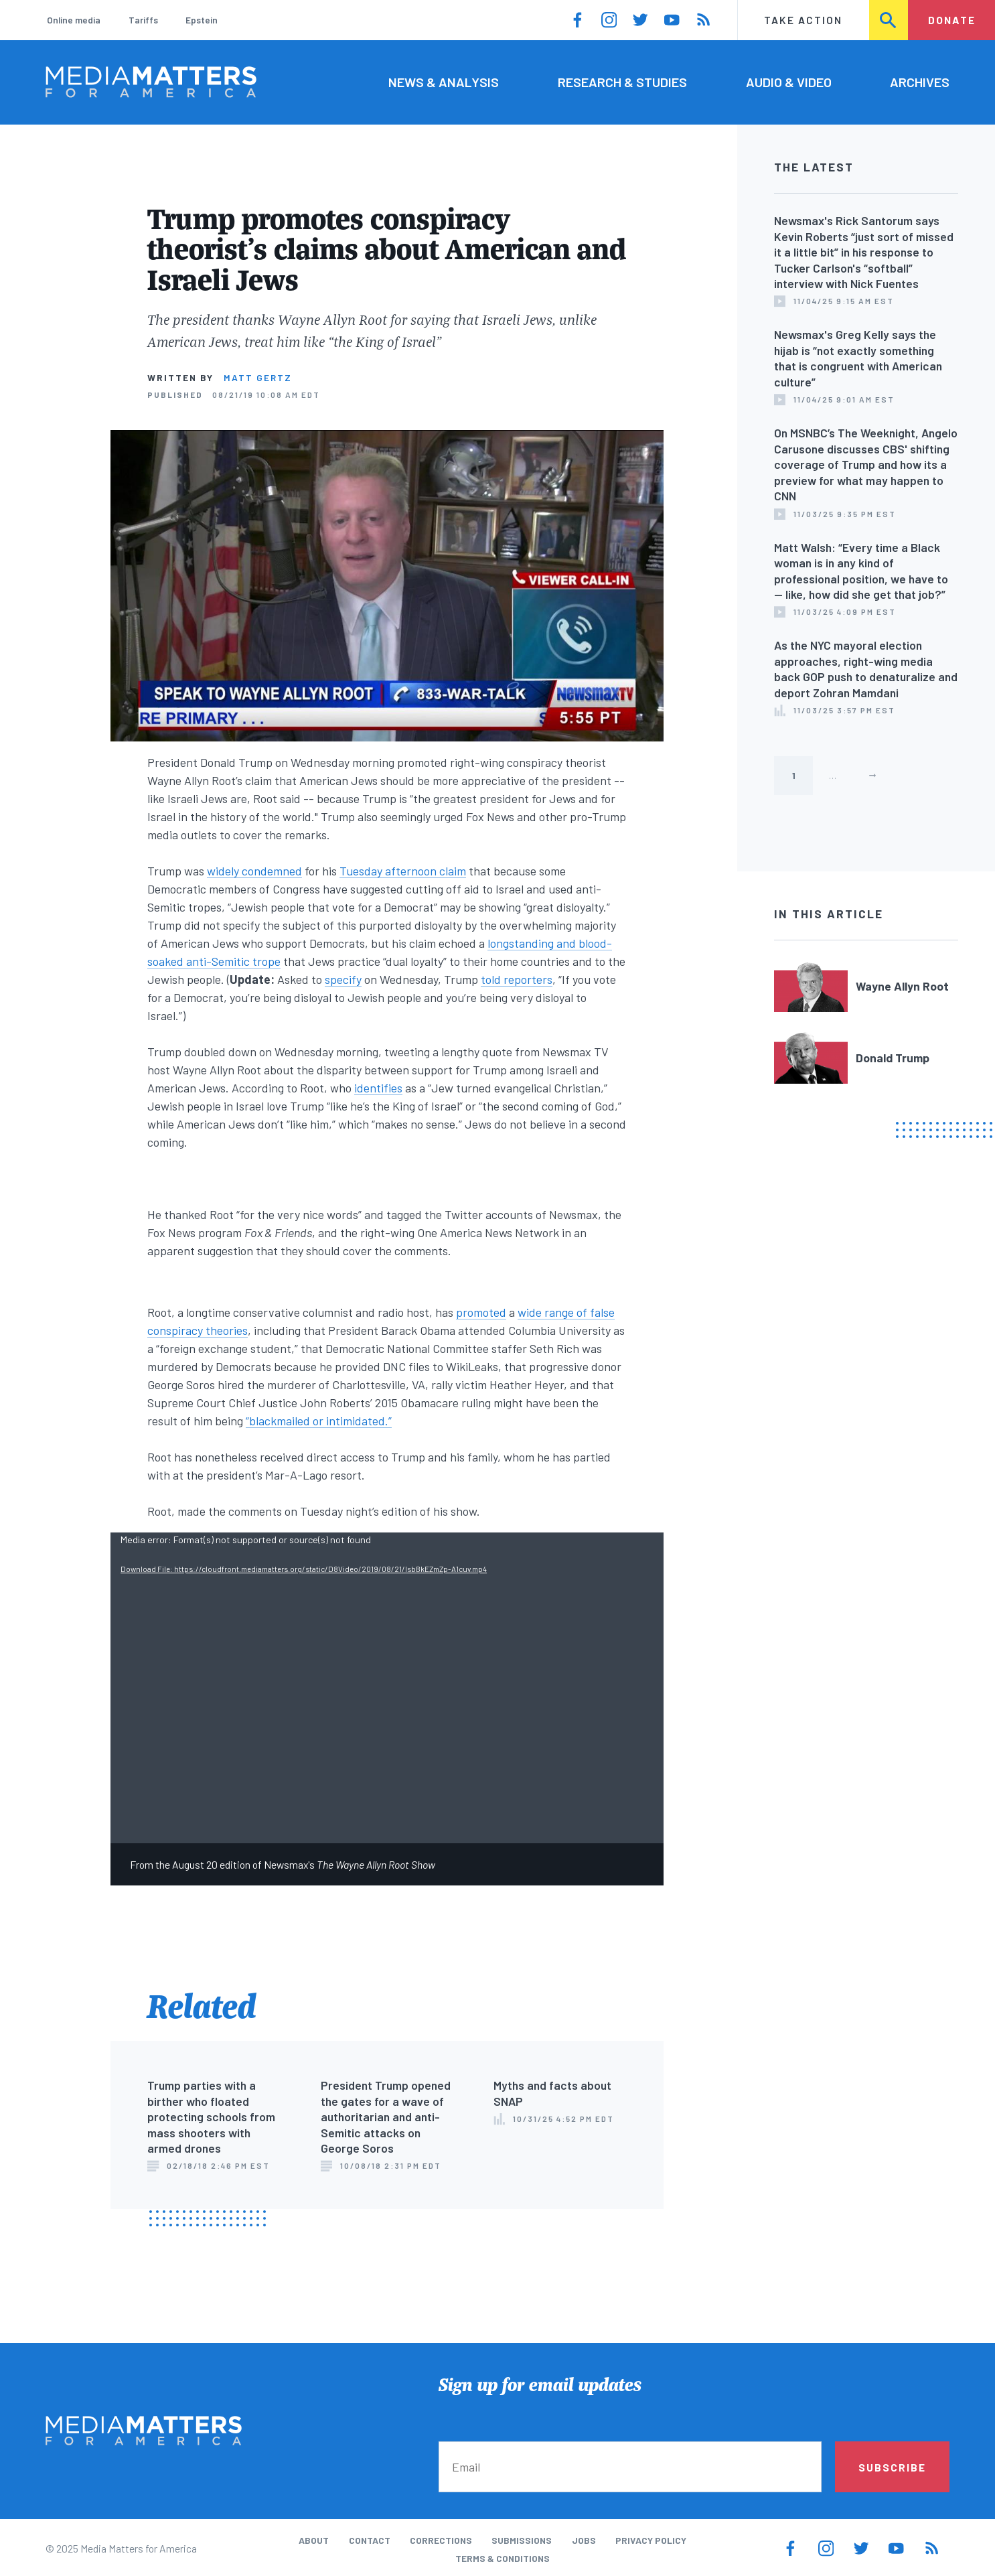 This screenshot has height=2576, width=995. I want to click on Search, so click(889, 19).